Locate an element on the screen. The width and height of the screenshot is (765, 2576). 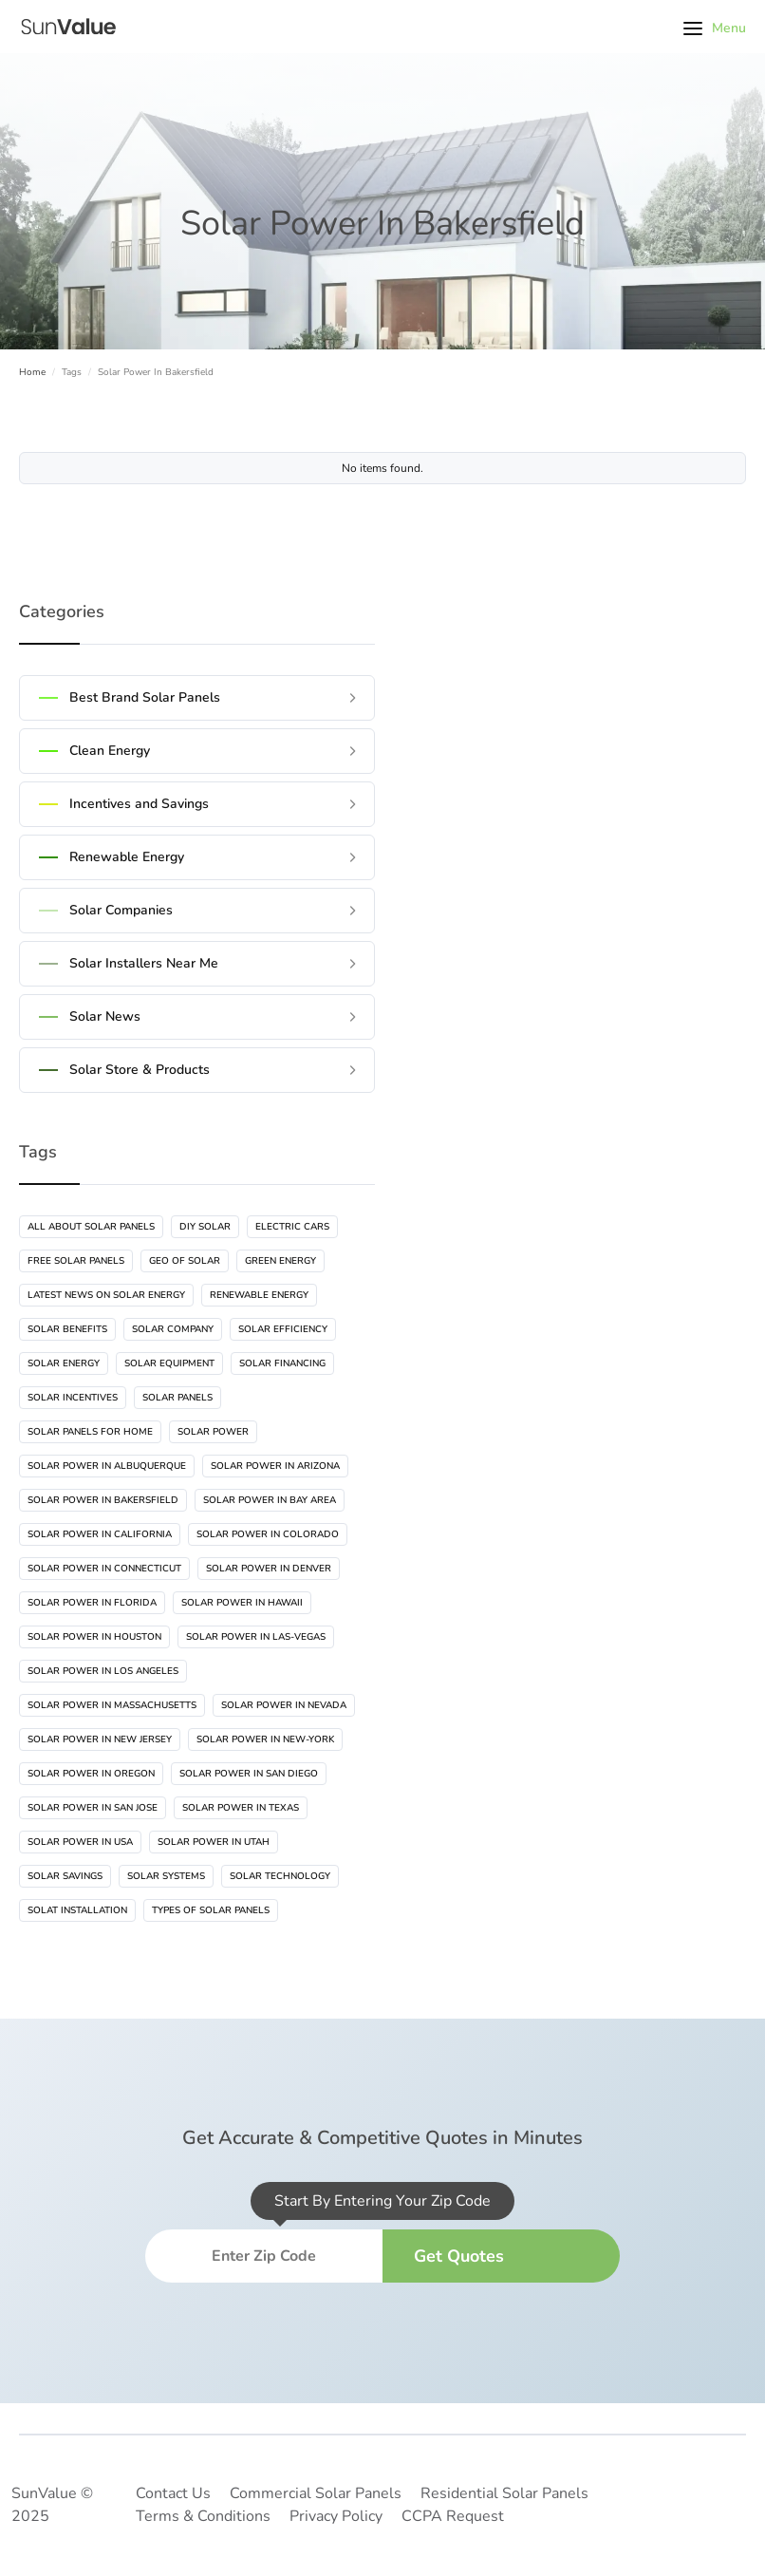
Solar Power is located at coordinates (213, 1431).